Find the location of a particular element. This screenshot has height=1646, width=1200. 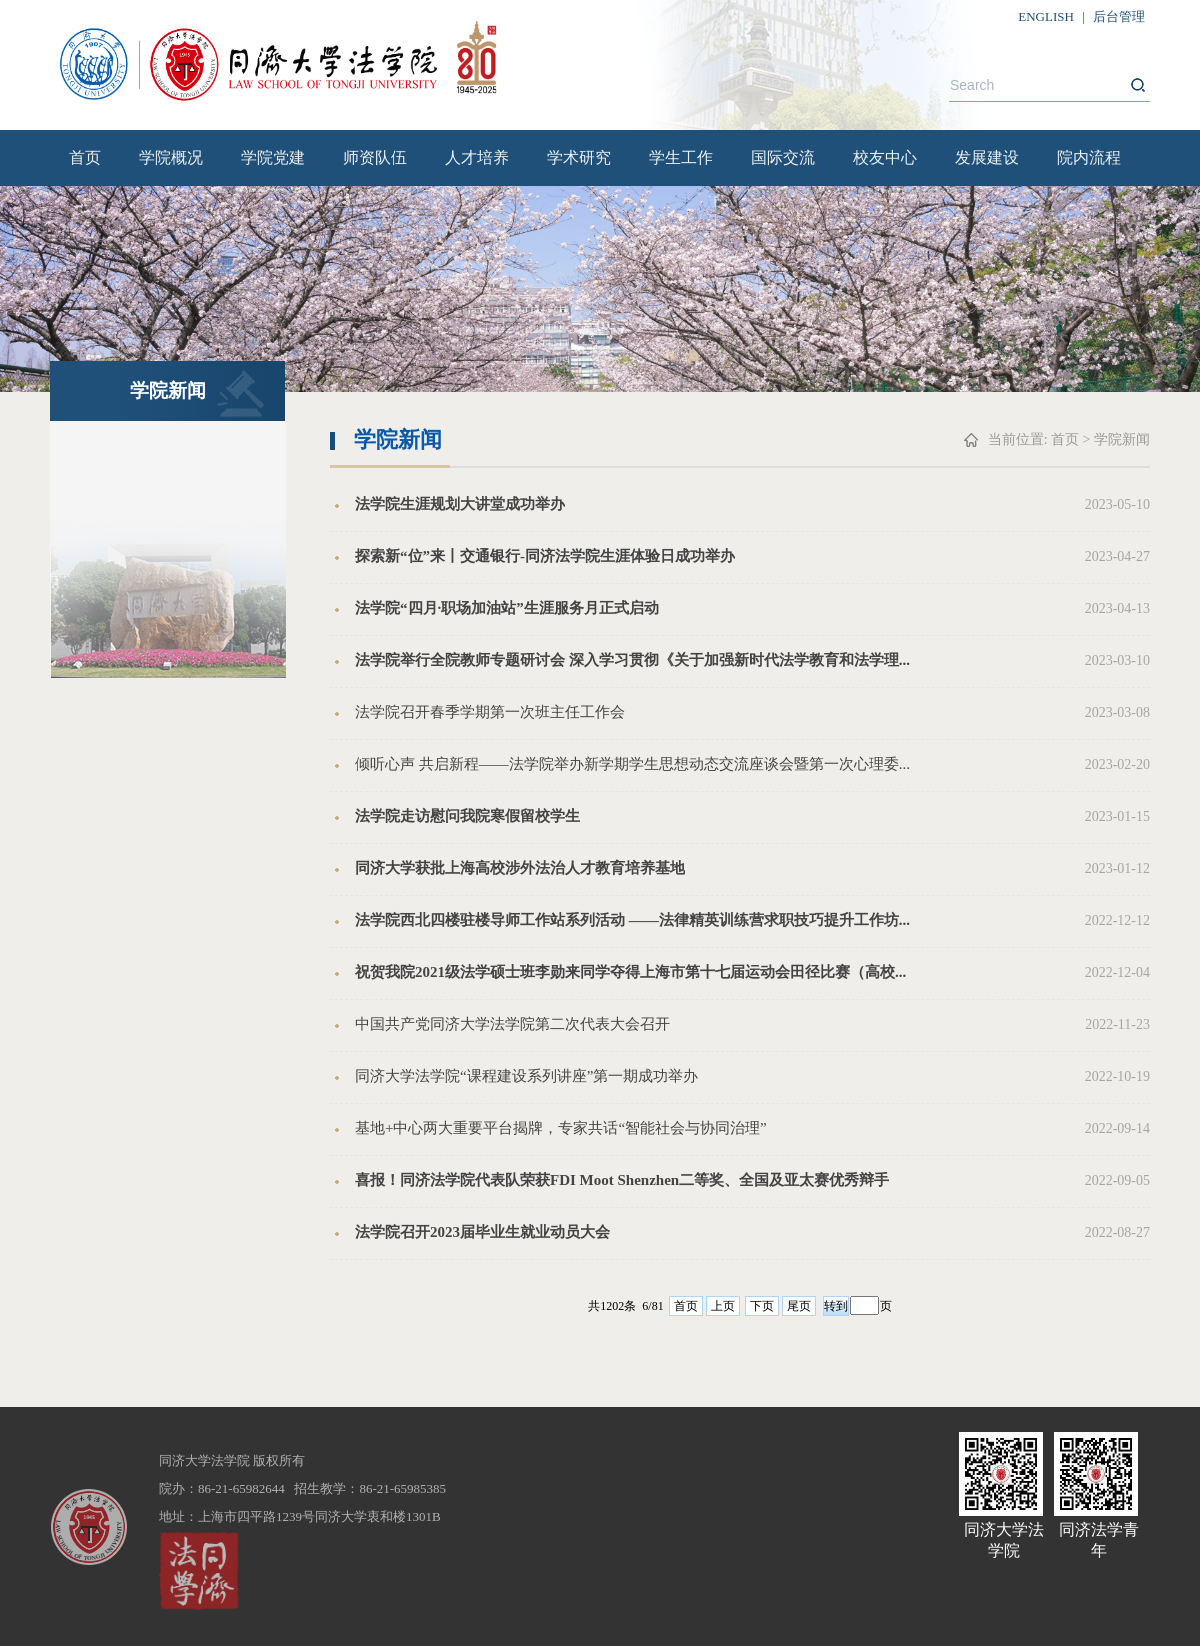

学院党建 is located at coordinates (273, 157).